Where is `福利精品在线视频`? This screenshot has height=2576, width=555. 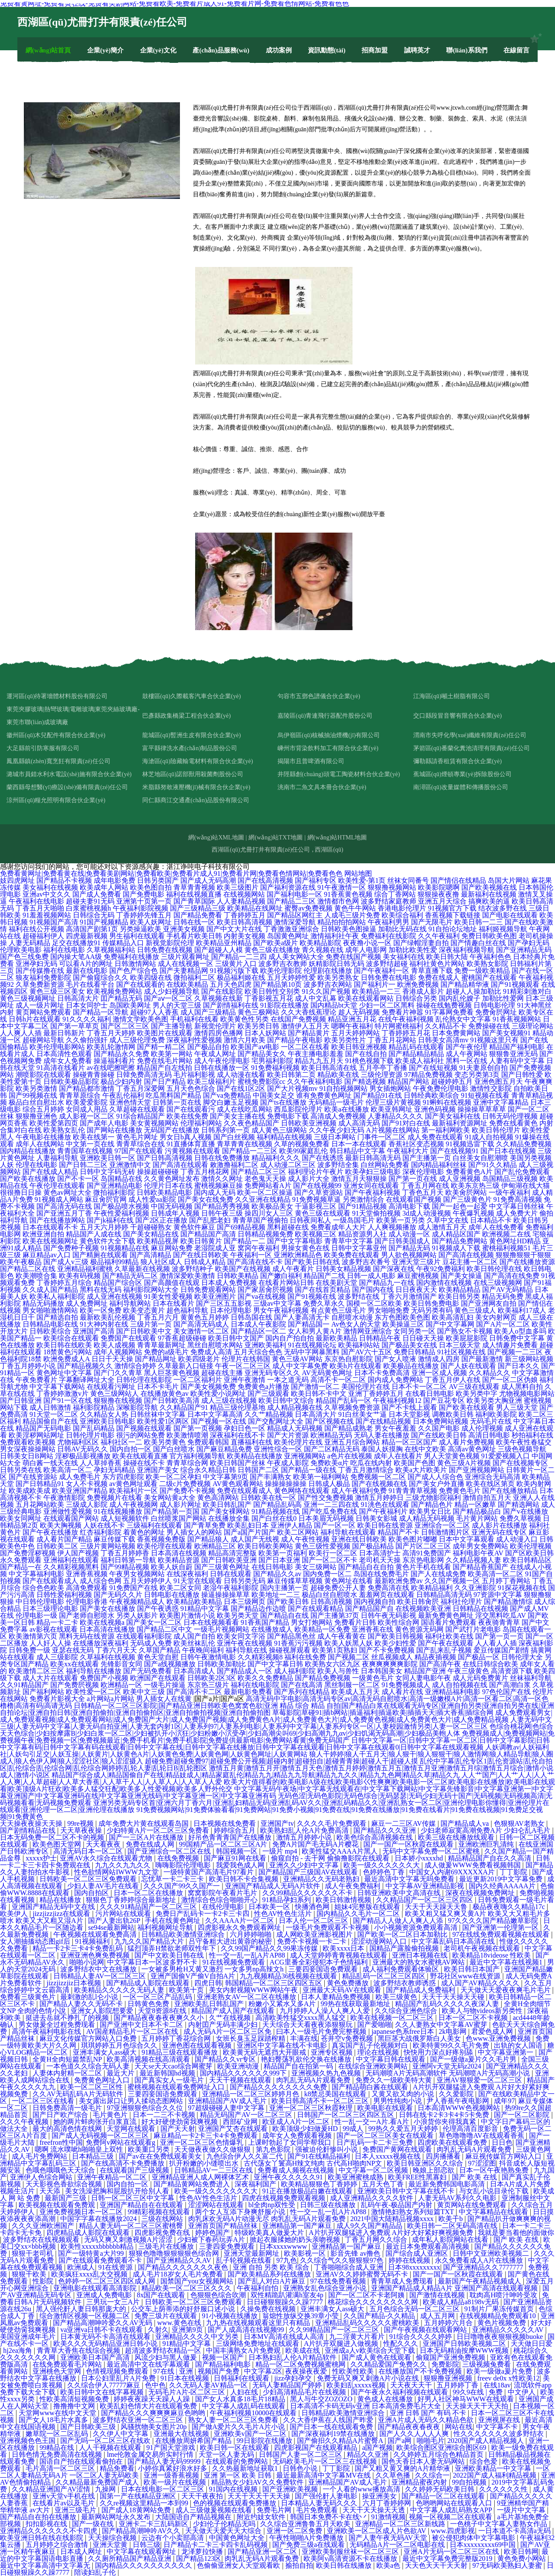
福利精品在线视频 is located at coordinates (284, 1137).